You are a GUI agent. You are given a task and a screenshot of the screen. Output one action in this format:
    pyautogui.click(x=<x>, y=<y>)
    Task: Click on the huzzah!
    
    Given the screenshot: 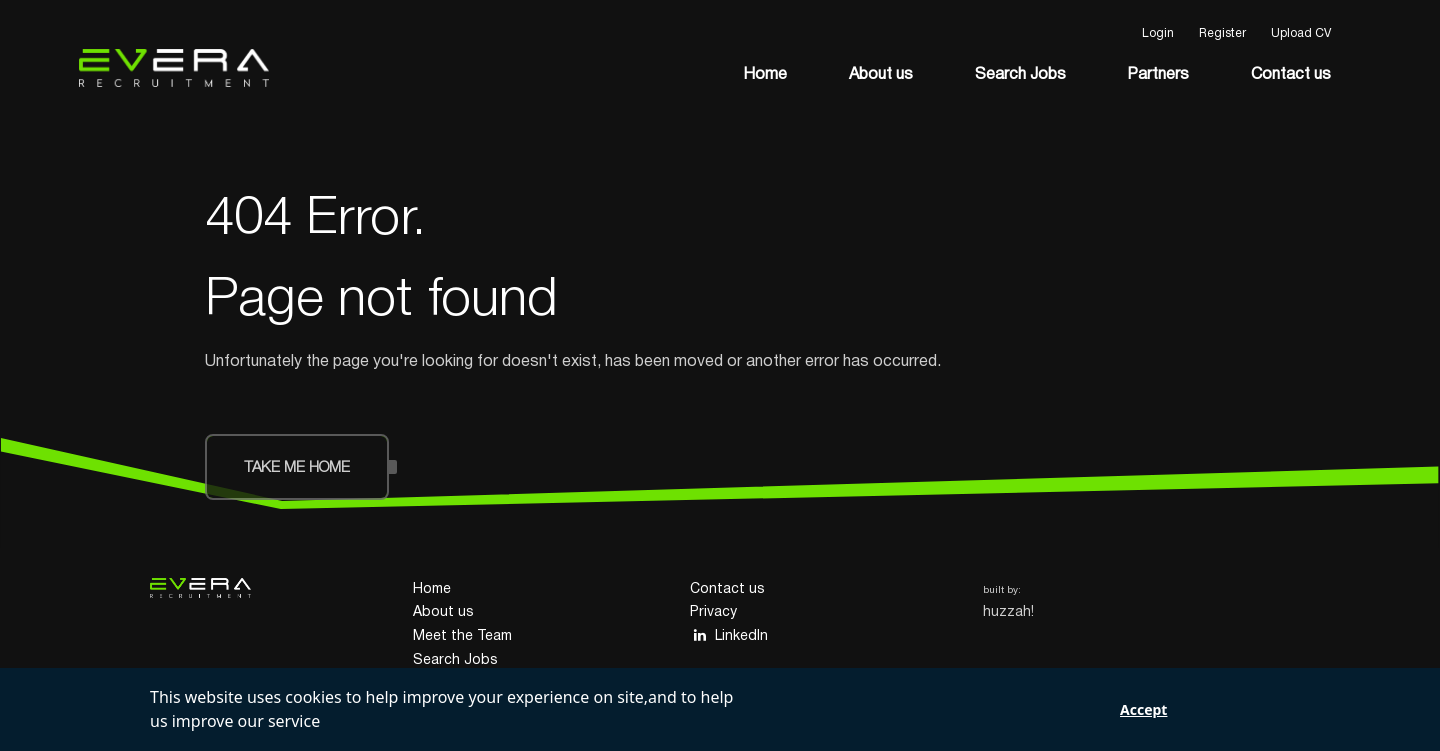 What is the action you would take?
    pyautogui.click(x=1008, y=612)
    